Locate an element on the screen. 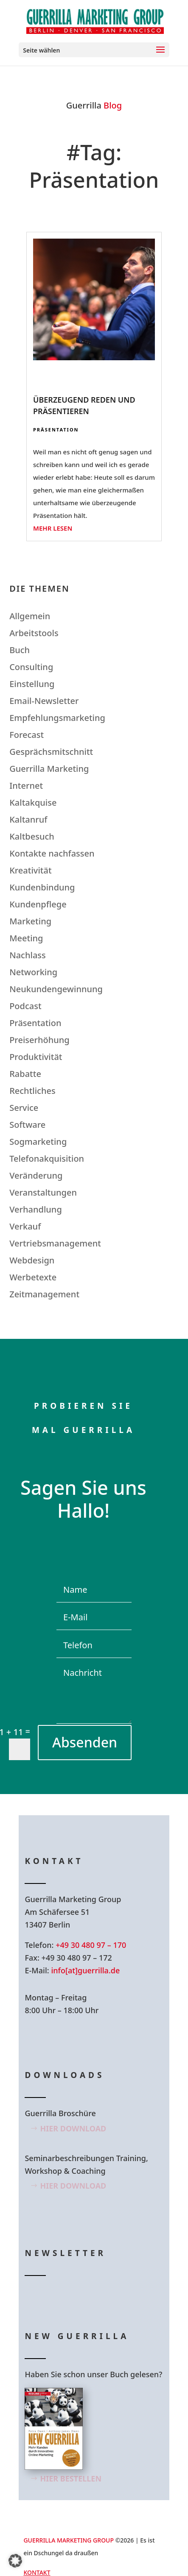 This screenshot has width=188, height=2576. Marketing is located at coordinates (30, 921).